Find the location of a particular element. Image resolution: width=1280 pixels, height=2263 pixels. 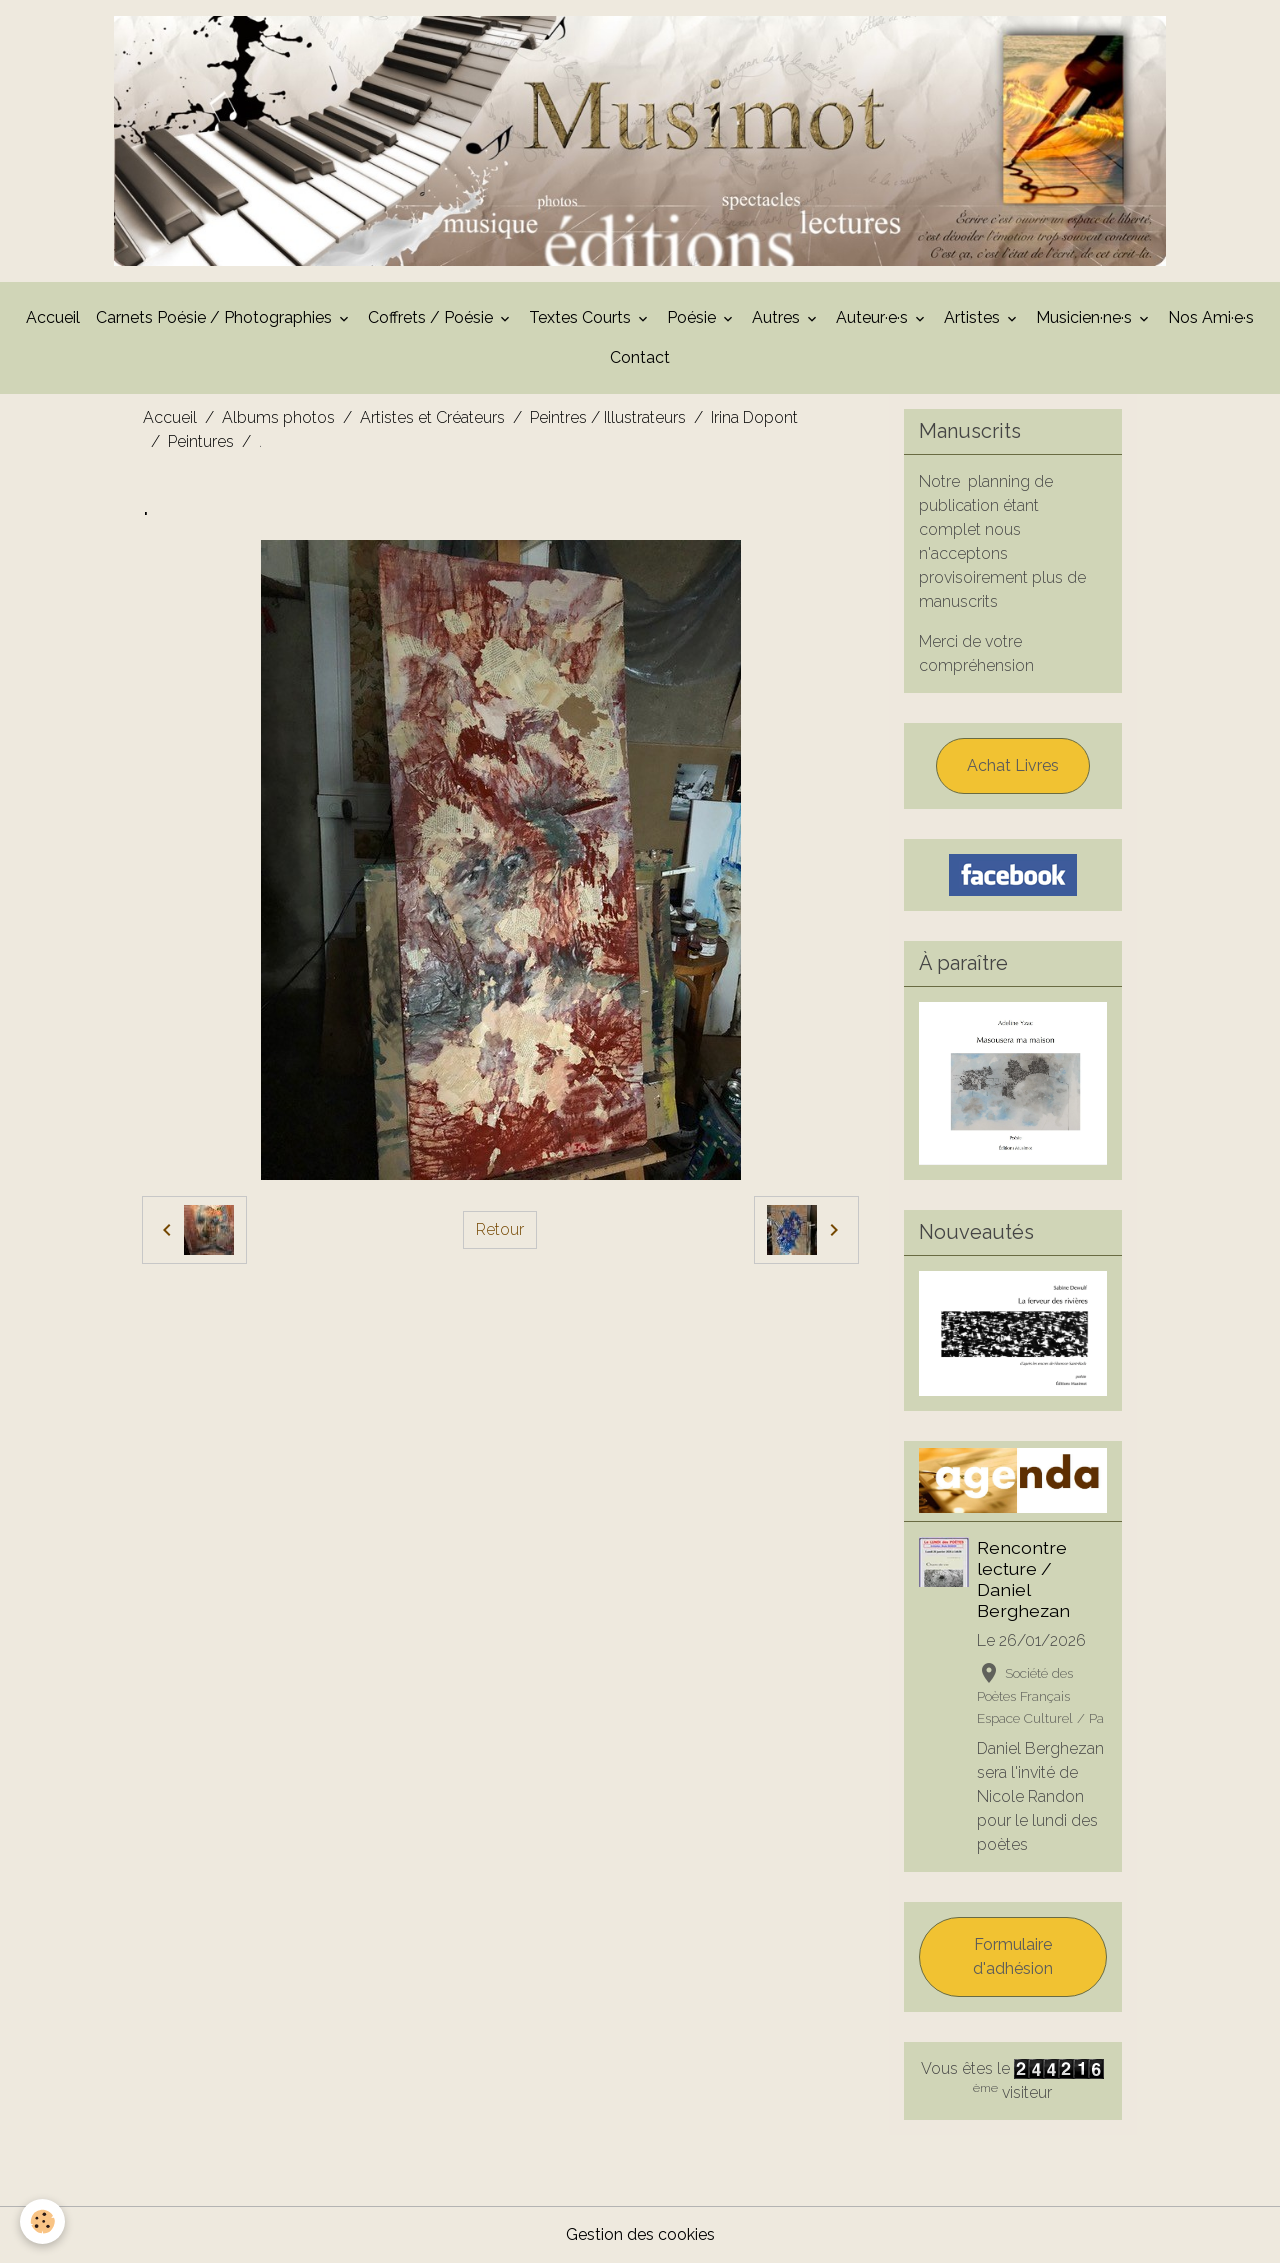

Poésie is located at coordinates (693, 317).